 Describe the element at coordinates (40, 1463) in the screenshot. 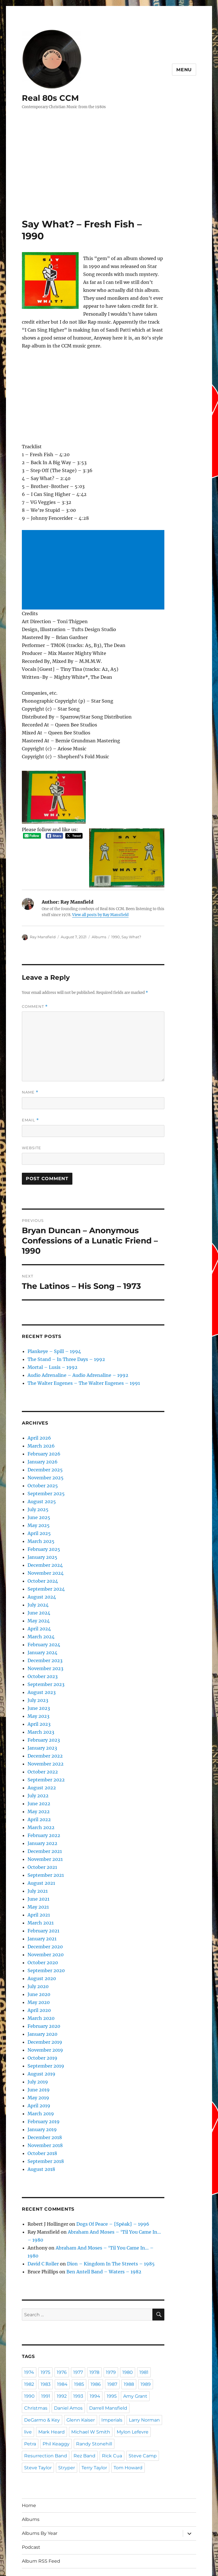

I see `October 2025` at that location.